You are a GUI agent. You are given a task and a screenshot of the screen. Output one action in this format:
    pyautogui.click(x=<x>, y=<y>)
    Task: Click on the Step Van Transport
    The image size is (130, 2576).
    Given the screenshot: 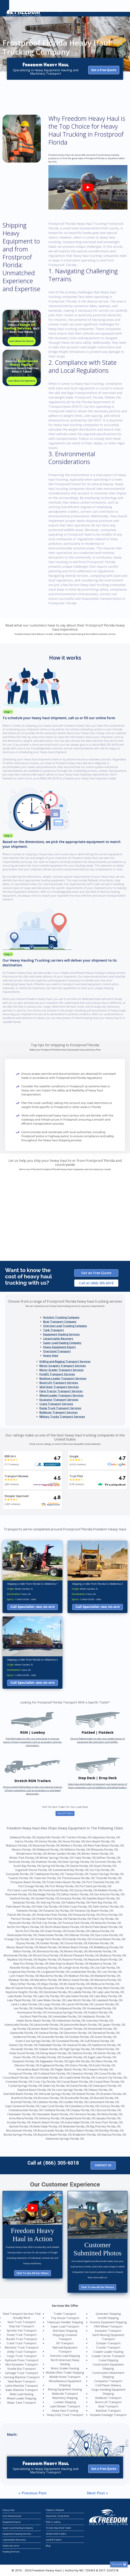 What is the action you would take?
    pyautogui.click(x=21, y=2326)
    